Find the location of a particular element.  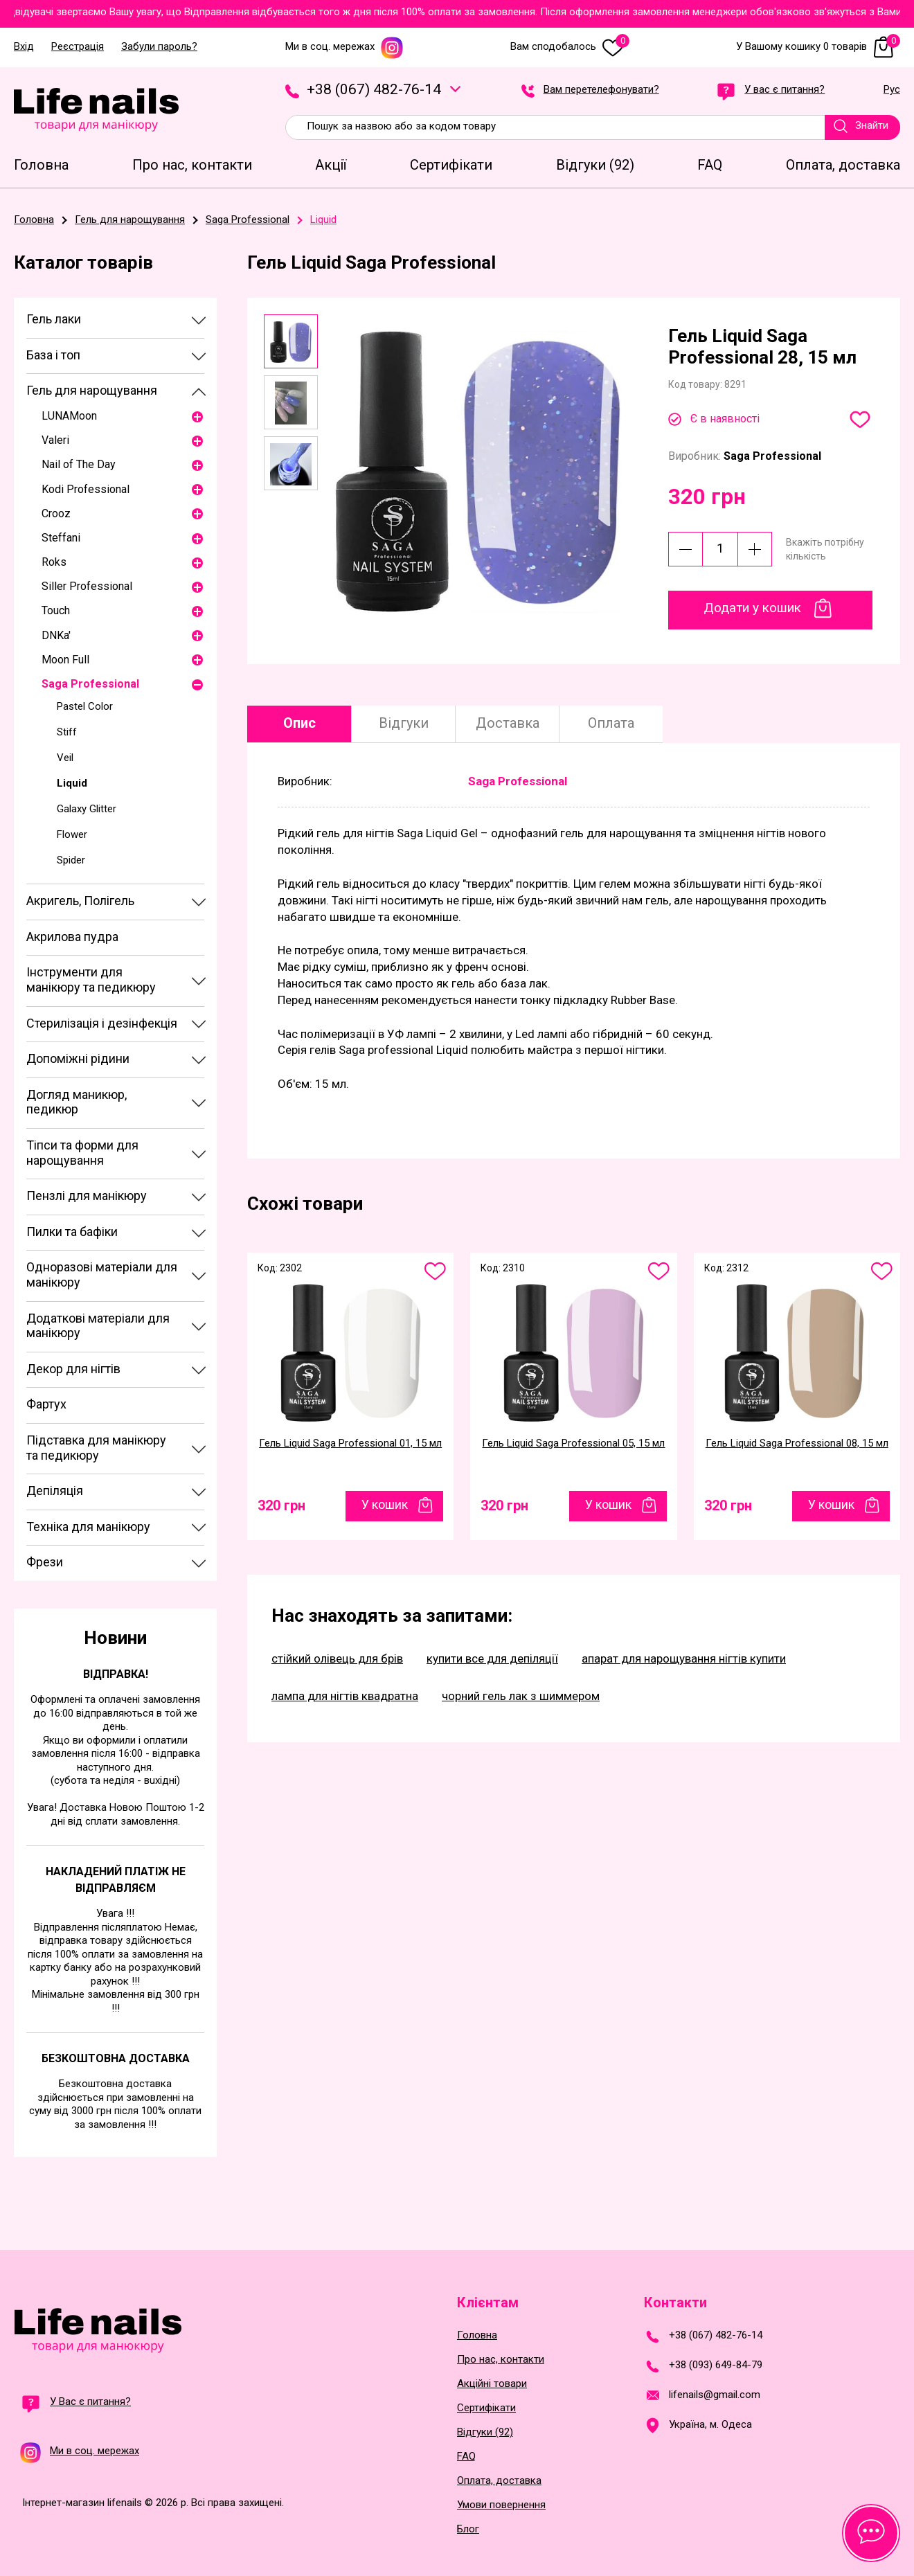

Одноразові матеріали для манікюру is located at coordinates (101, 1274).